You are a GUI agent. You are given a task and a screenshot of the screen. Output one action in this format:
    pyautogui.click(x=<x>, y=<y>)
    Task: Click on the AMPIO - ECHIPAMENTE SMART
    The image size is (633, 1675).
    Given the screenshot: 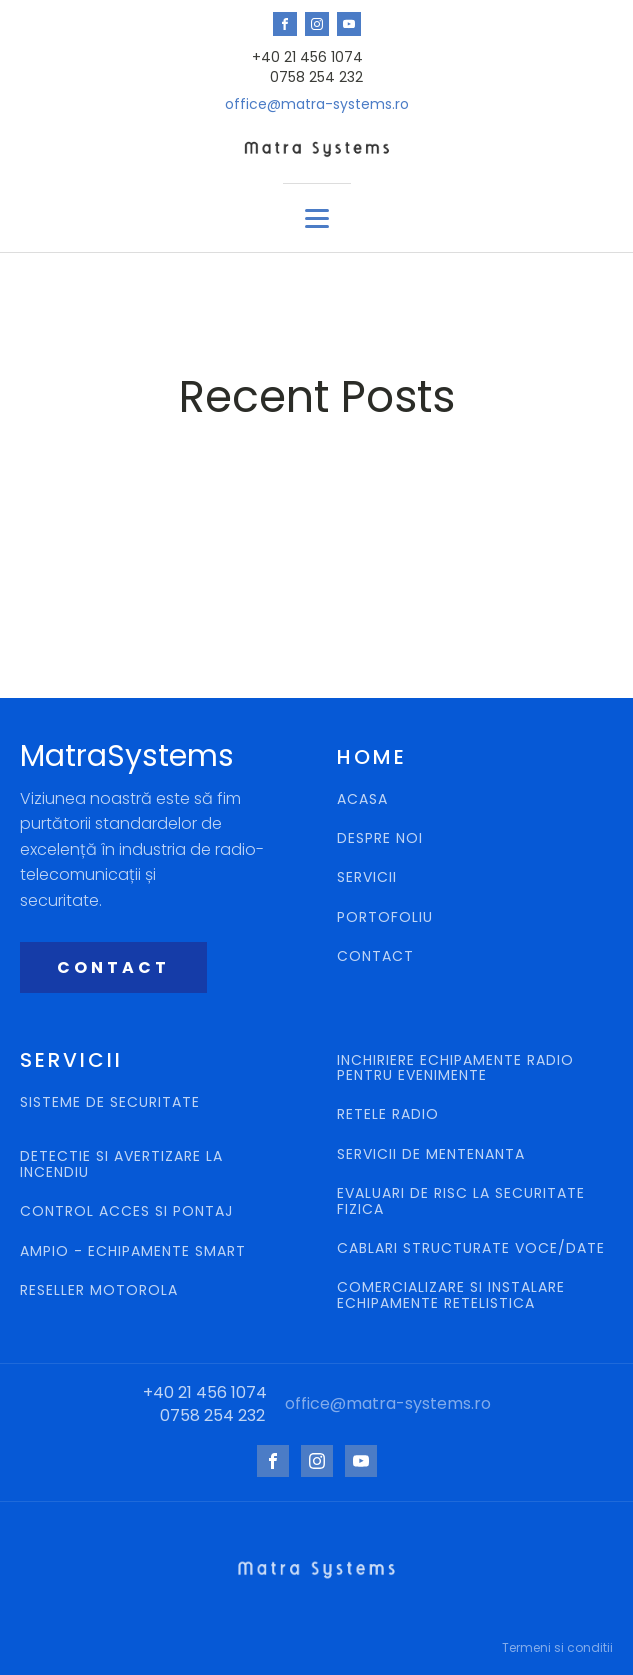 What is the action you would take?
    pyautogui.click(x=133, y=1251)
    